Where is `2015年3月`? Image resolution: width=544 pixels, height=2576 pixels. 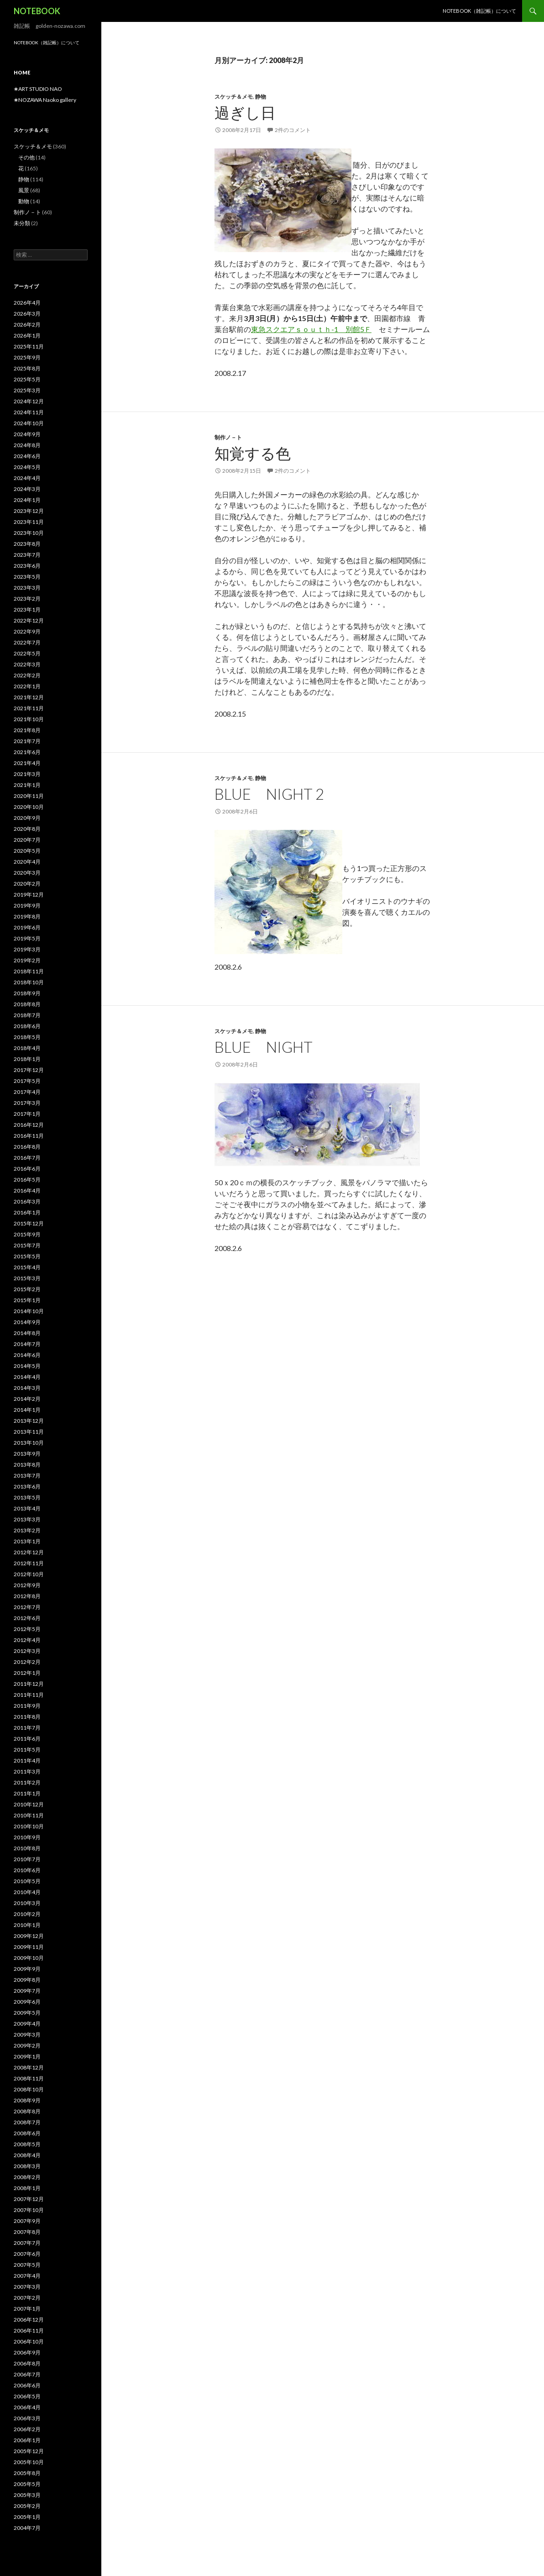
2015年3月 is located at coordinates (27, 1278).